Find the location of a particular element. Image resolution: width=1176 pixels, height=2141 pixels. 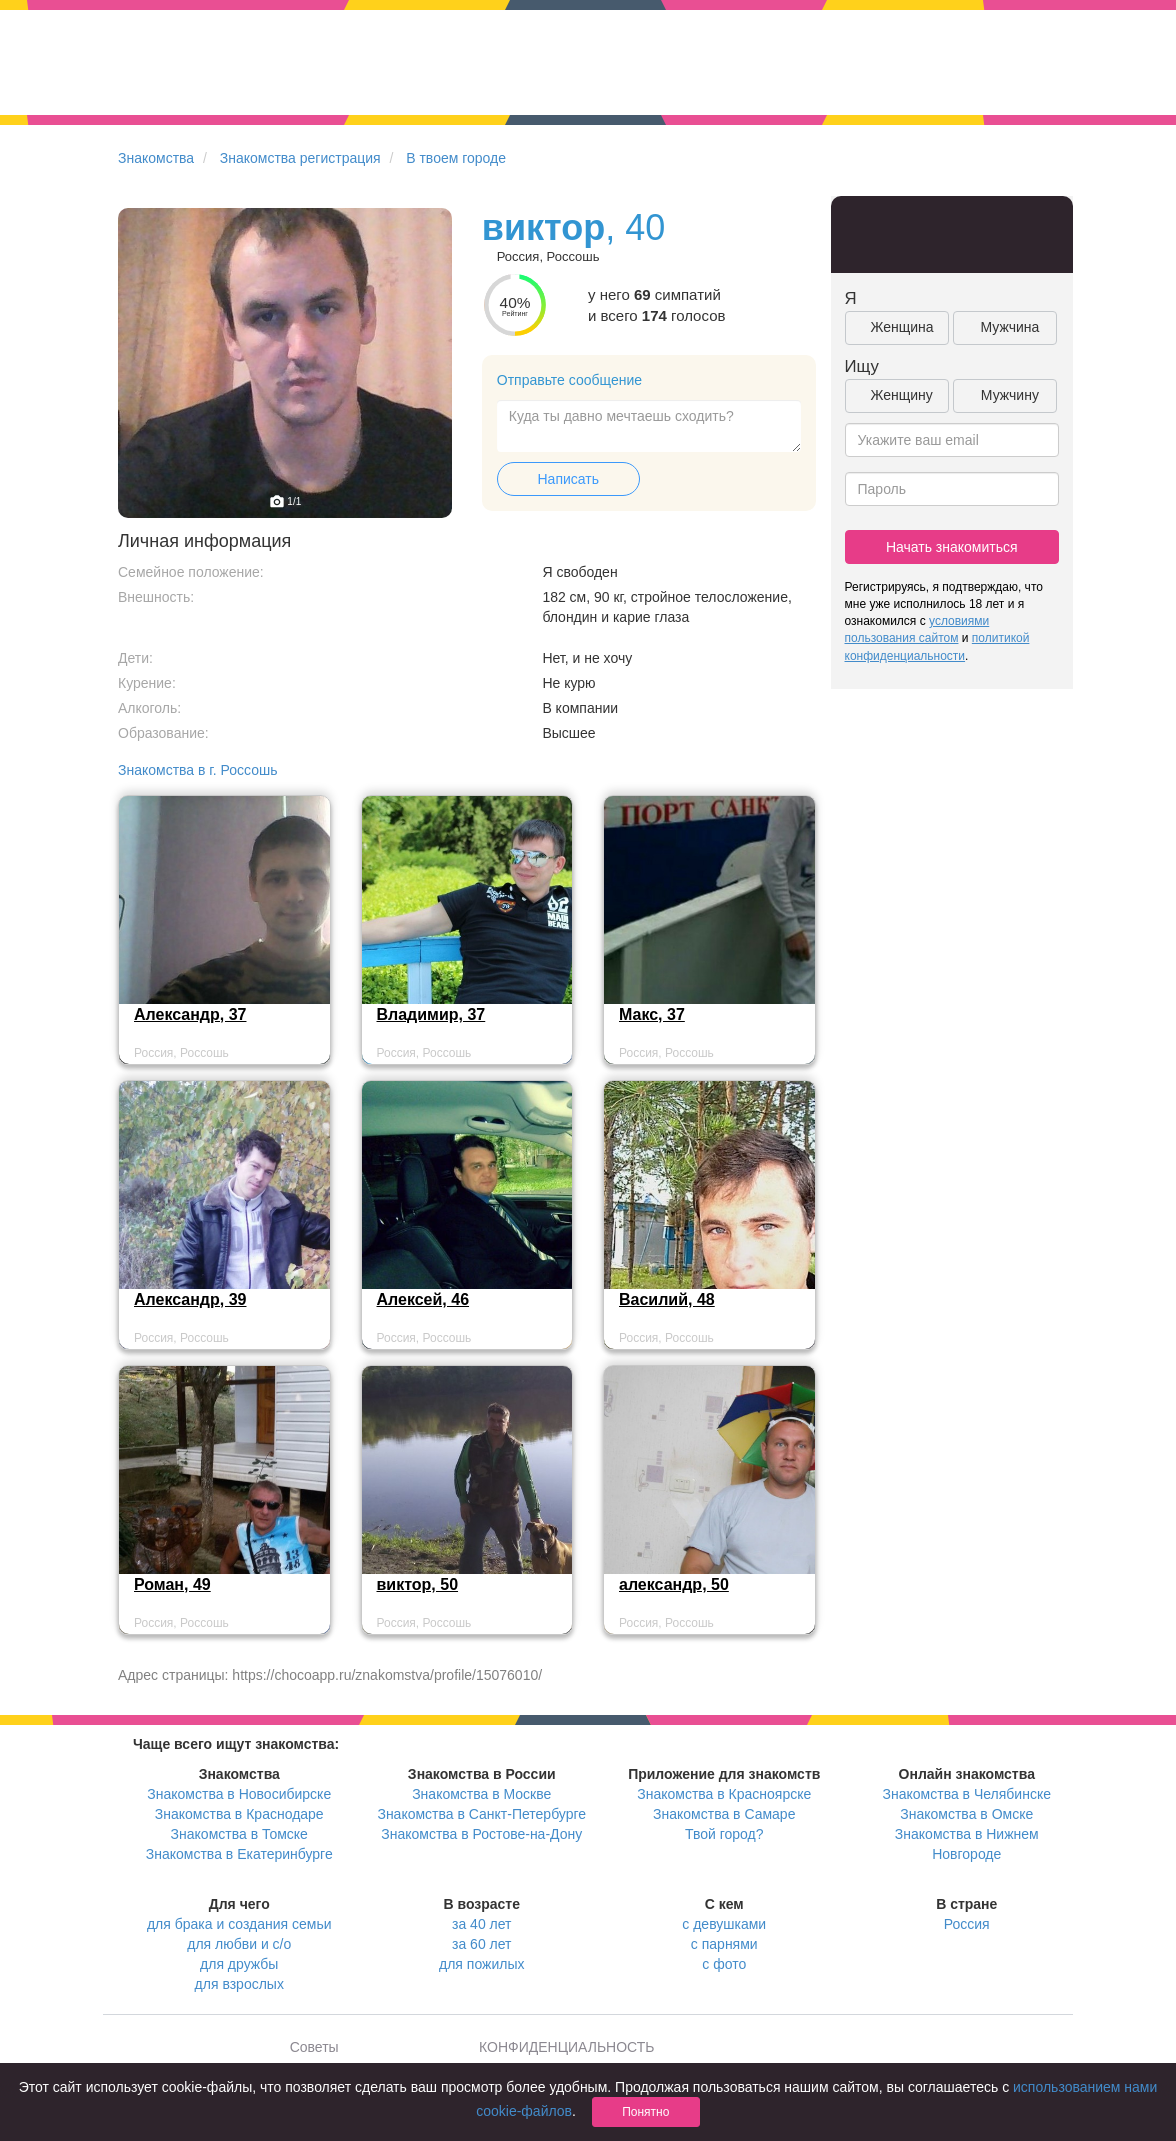

В твоем городе is located at coordinates (456, 158).